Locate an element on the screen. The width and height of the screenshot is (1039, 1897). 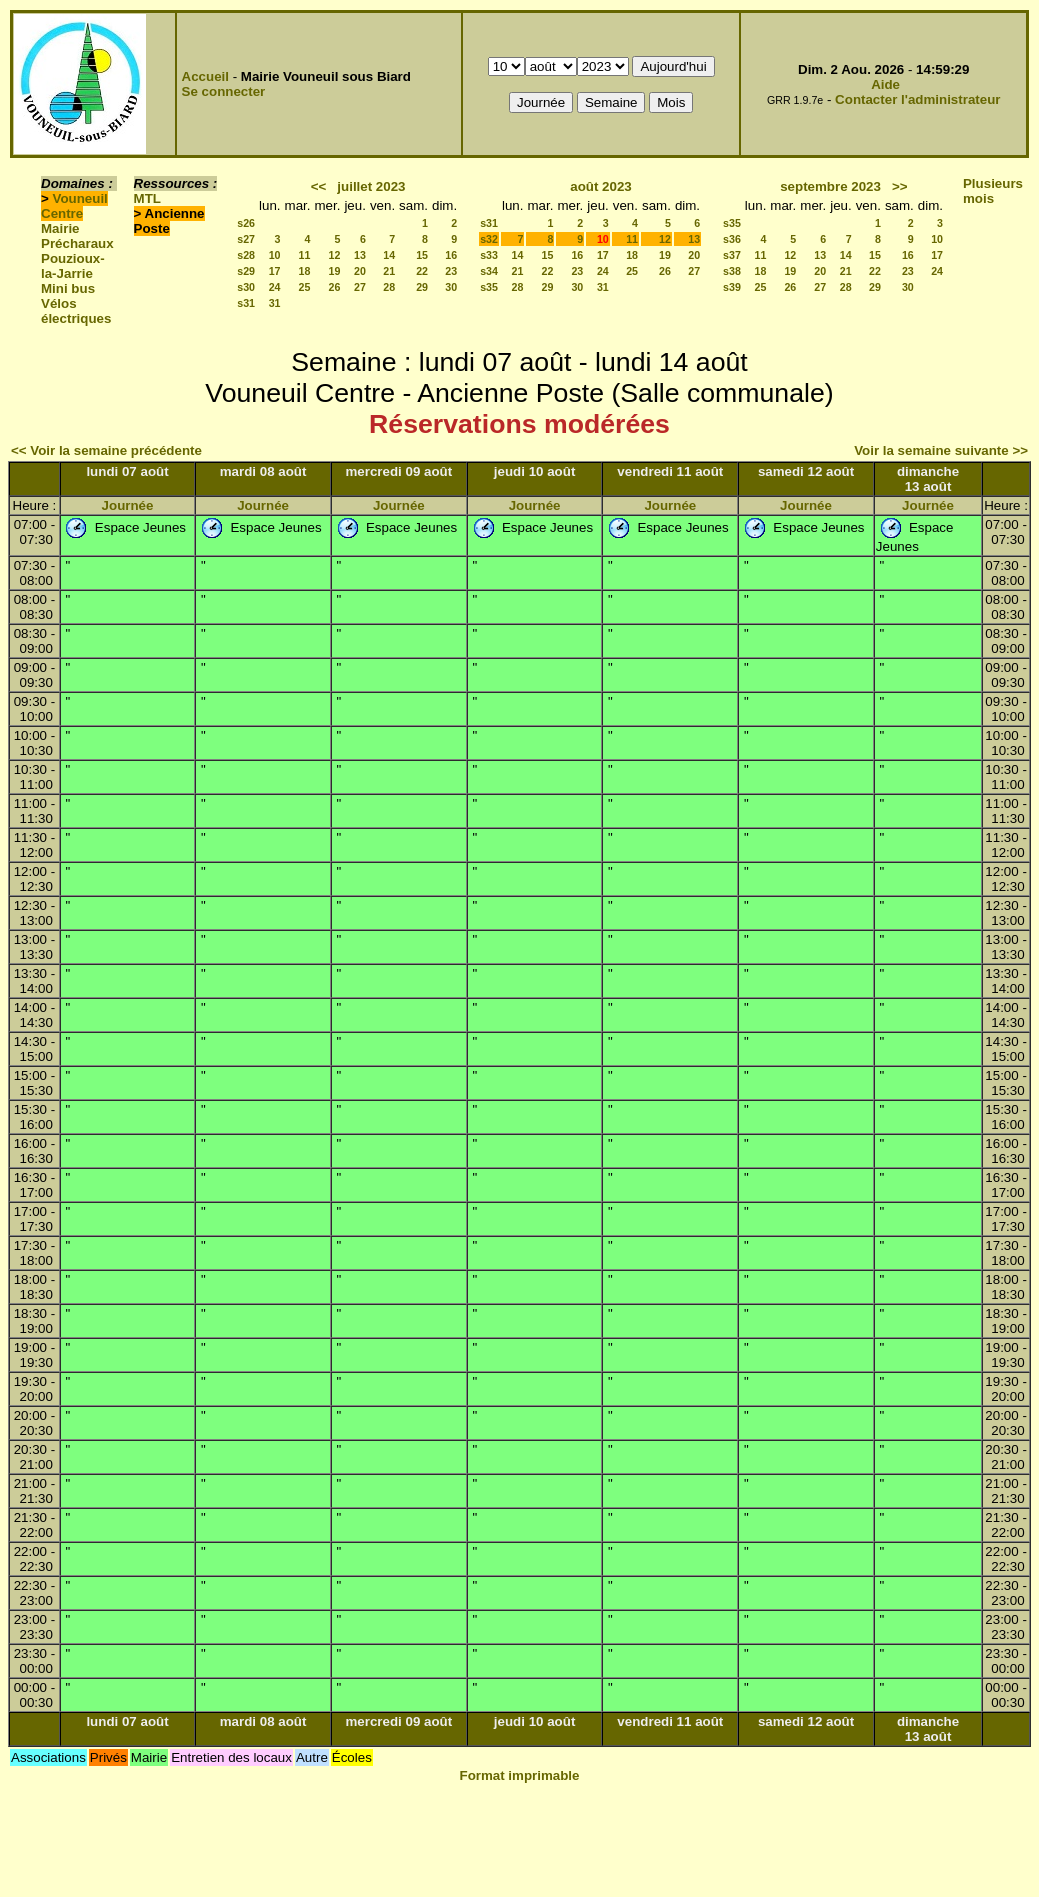
s27 is located at coordinates (246, 239).